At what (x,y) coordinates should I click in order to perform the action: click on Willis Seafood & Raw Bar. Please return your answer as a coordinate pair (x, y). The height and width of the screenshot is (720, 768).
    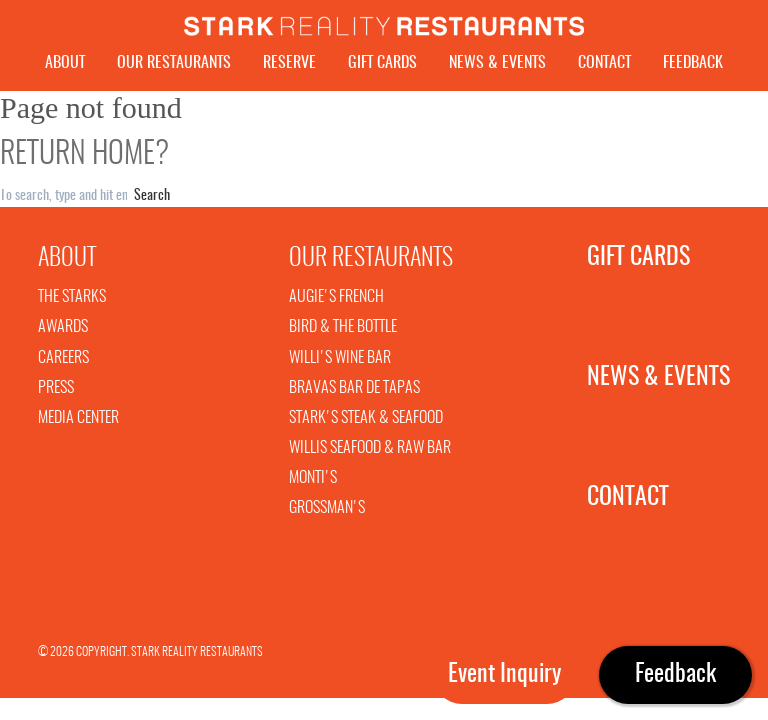
    Looking at the image, I should click on (370, 453).